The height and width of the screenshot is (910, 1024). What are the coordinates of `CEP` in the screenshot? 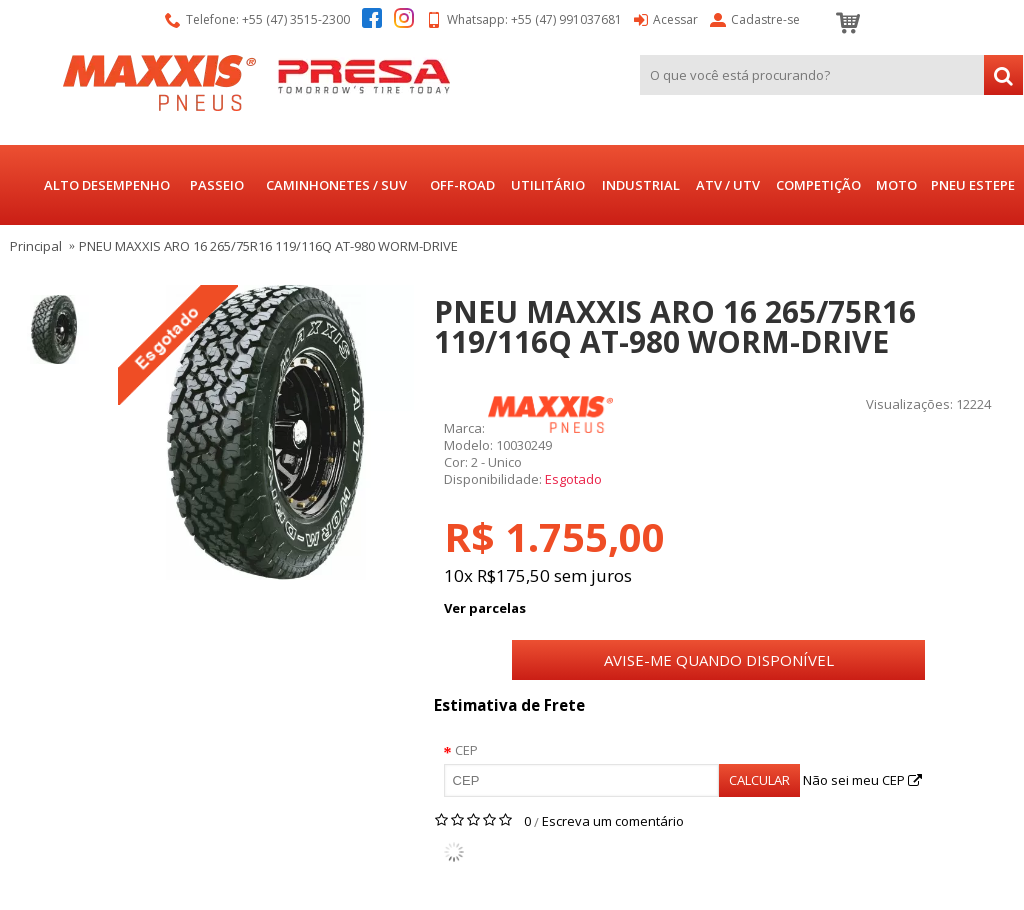 It's located at (466, 750).